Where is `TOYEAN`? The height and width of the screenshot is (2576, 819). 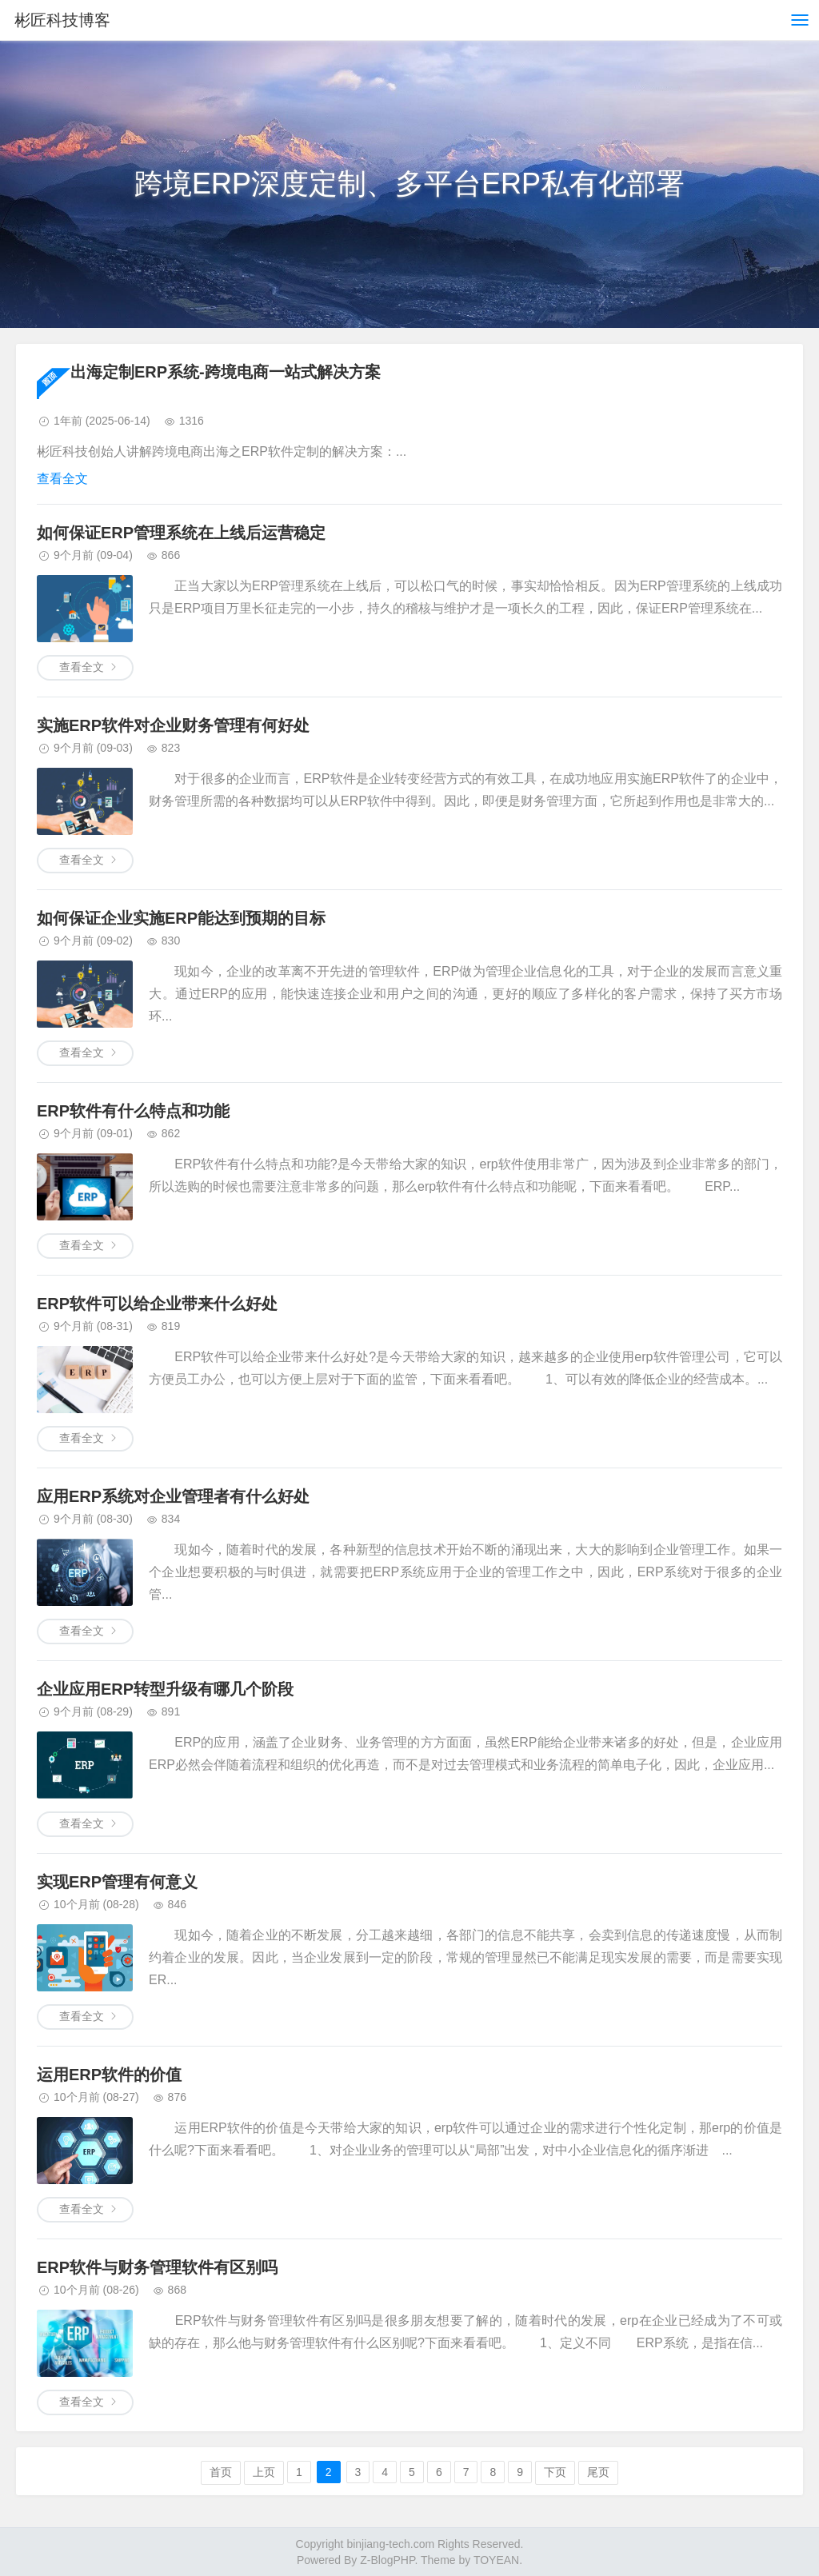
TOYEAN is located at coordinates (496, 2560).